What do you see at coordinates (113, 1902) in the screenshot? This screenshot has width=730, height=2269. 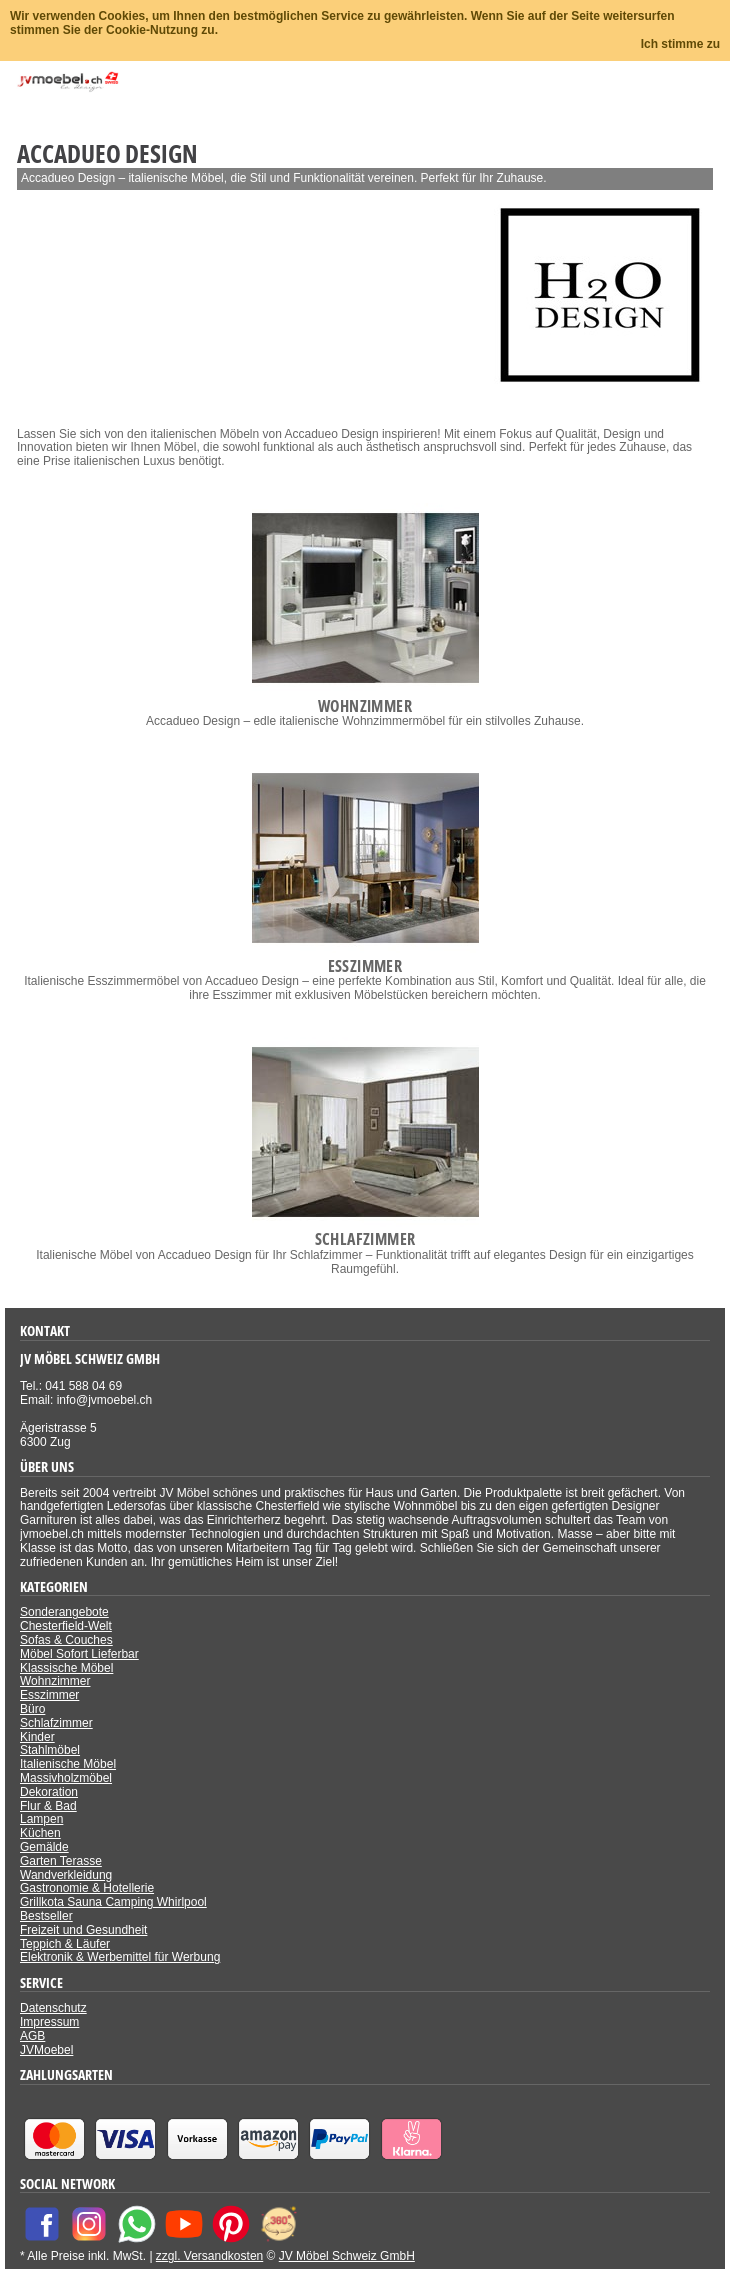 I see `Grillkota Sauna Camping Whirlpool` at bounding box center [113, 1902].